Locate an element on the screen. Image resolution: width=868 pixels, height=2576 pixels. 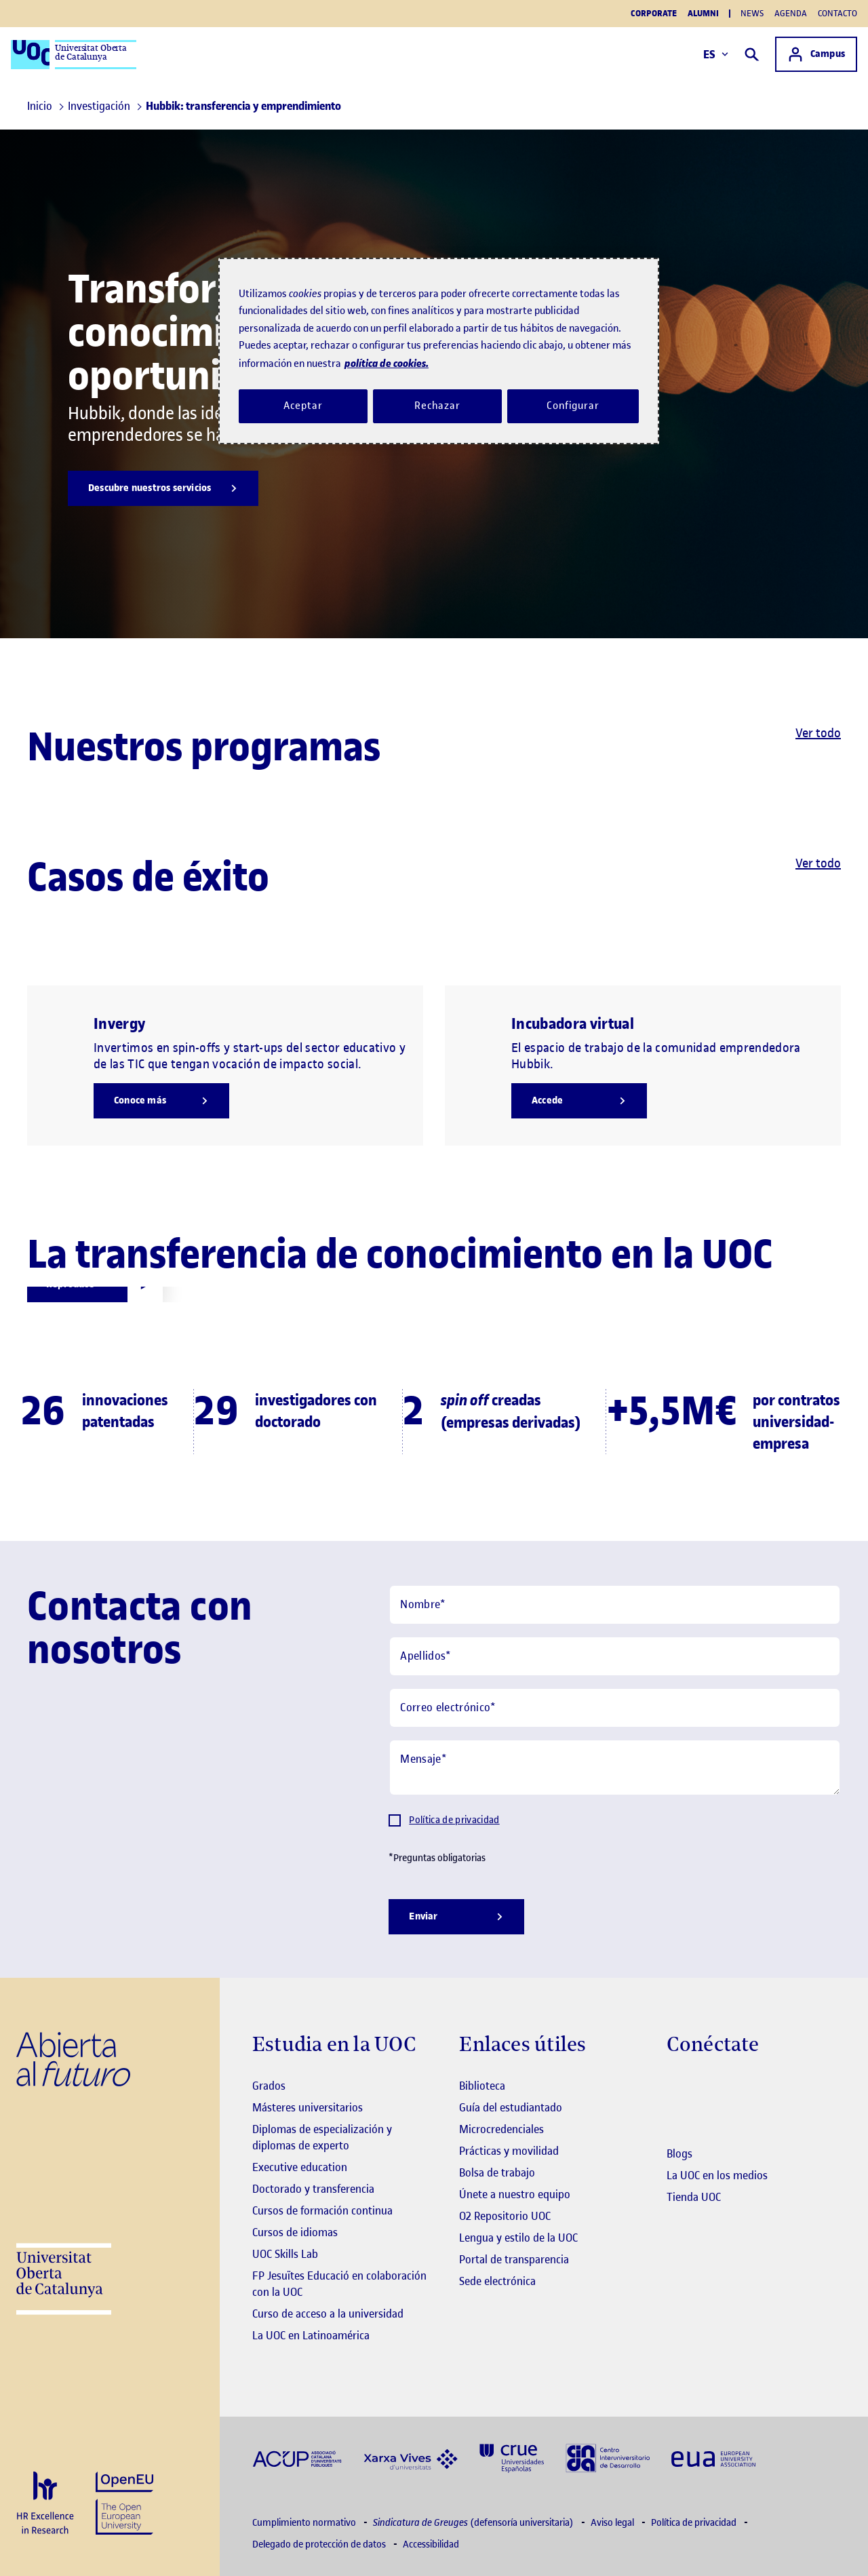
[Accede] is located at coordinates (579, 1100).